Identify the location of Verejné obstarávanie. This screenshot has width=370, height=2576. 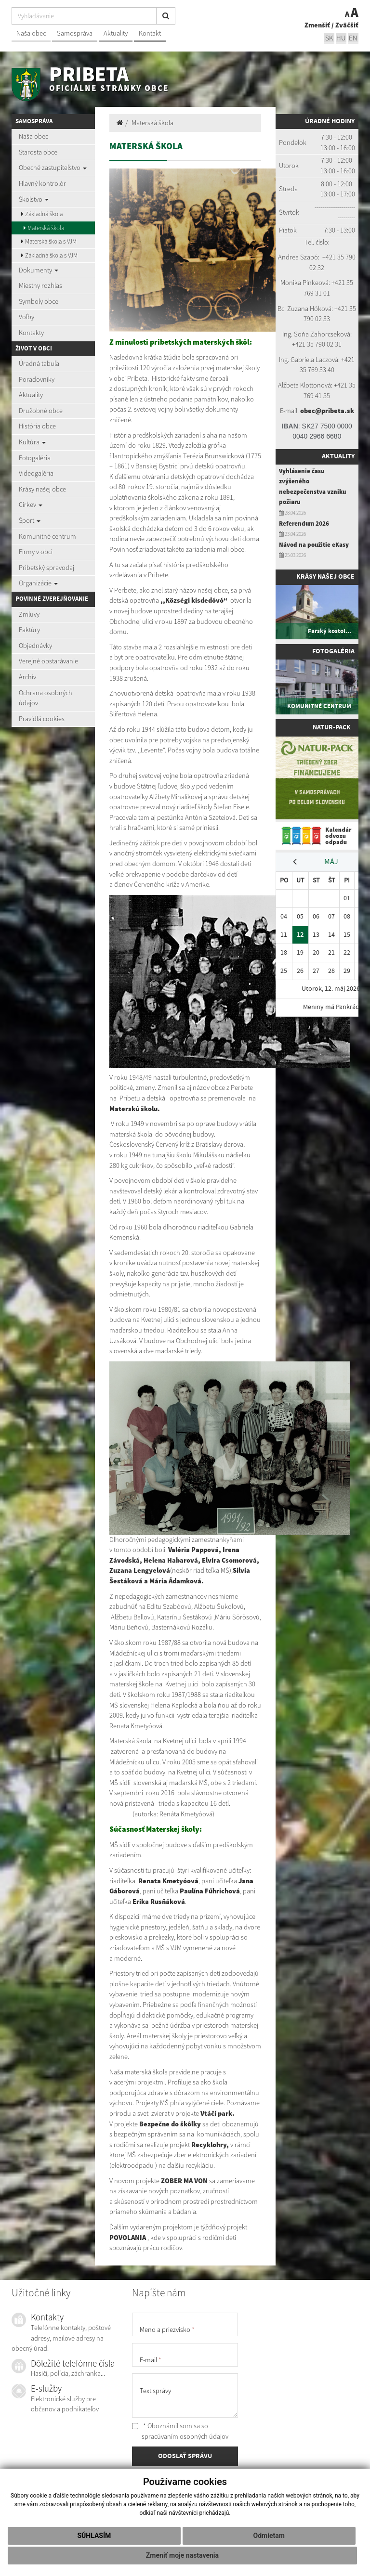
(48, 661).